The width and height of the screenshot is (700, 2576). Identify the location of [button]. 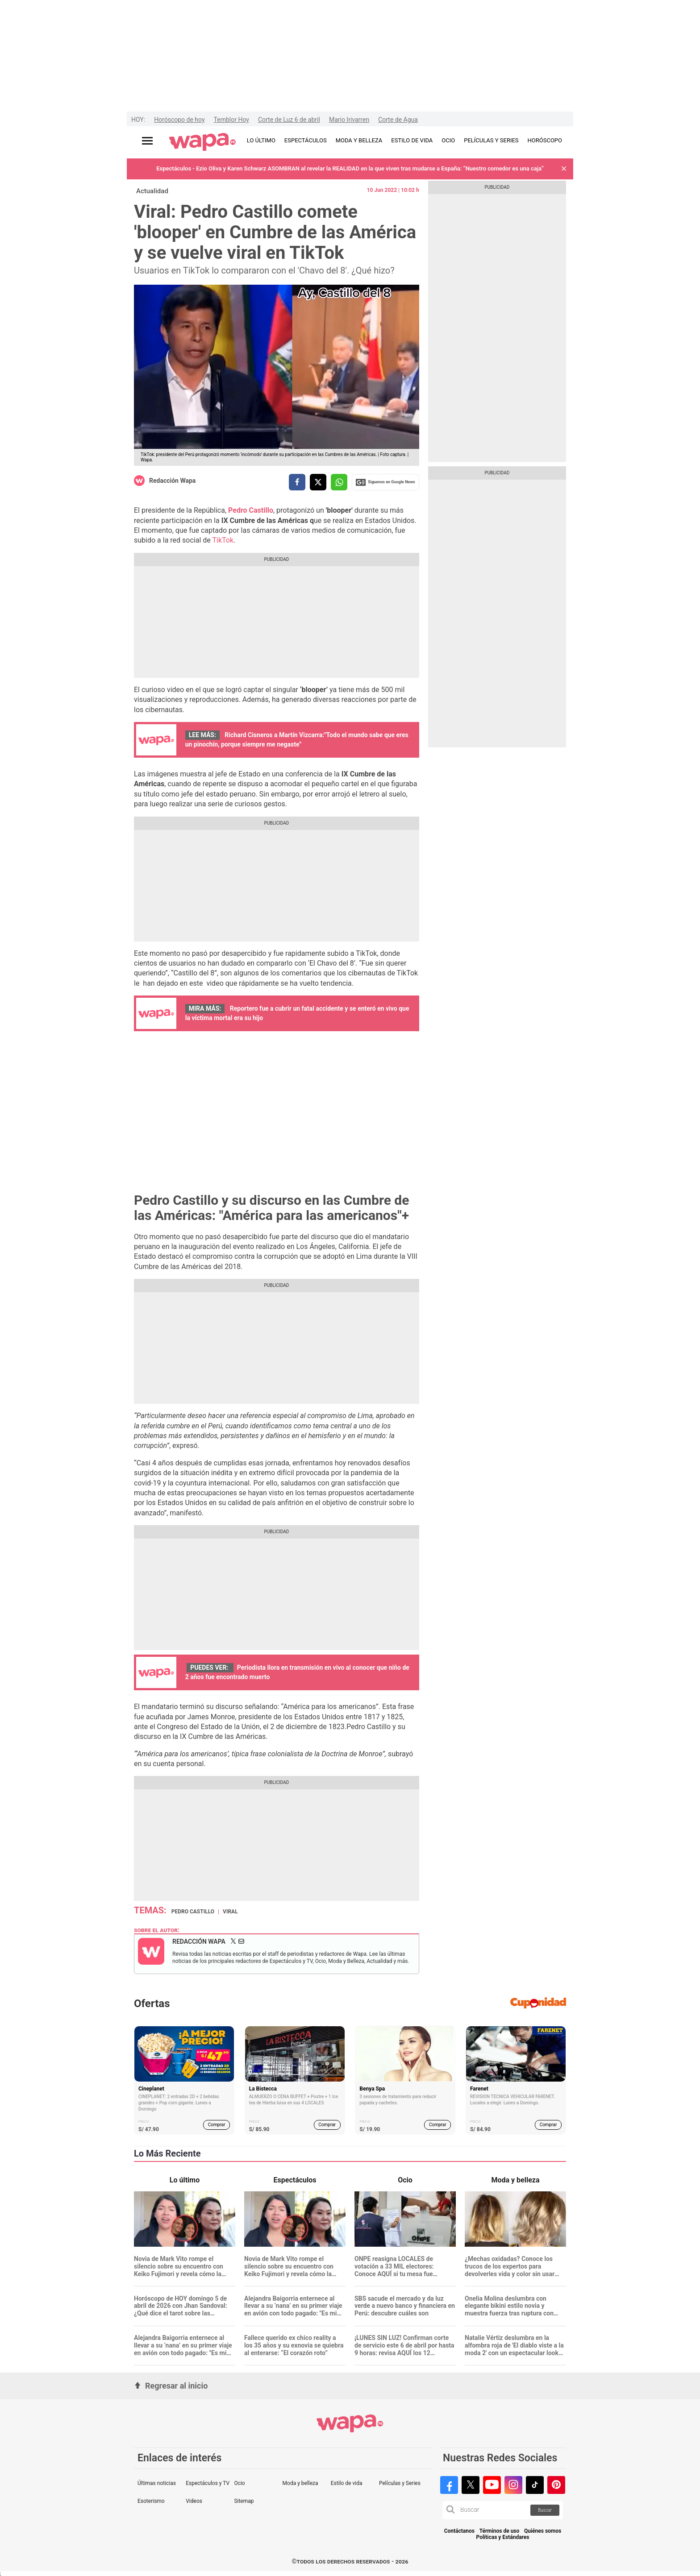
(564, 169).